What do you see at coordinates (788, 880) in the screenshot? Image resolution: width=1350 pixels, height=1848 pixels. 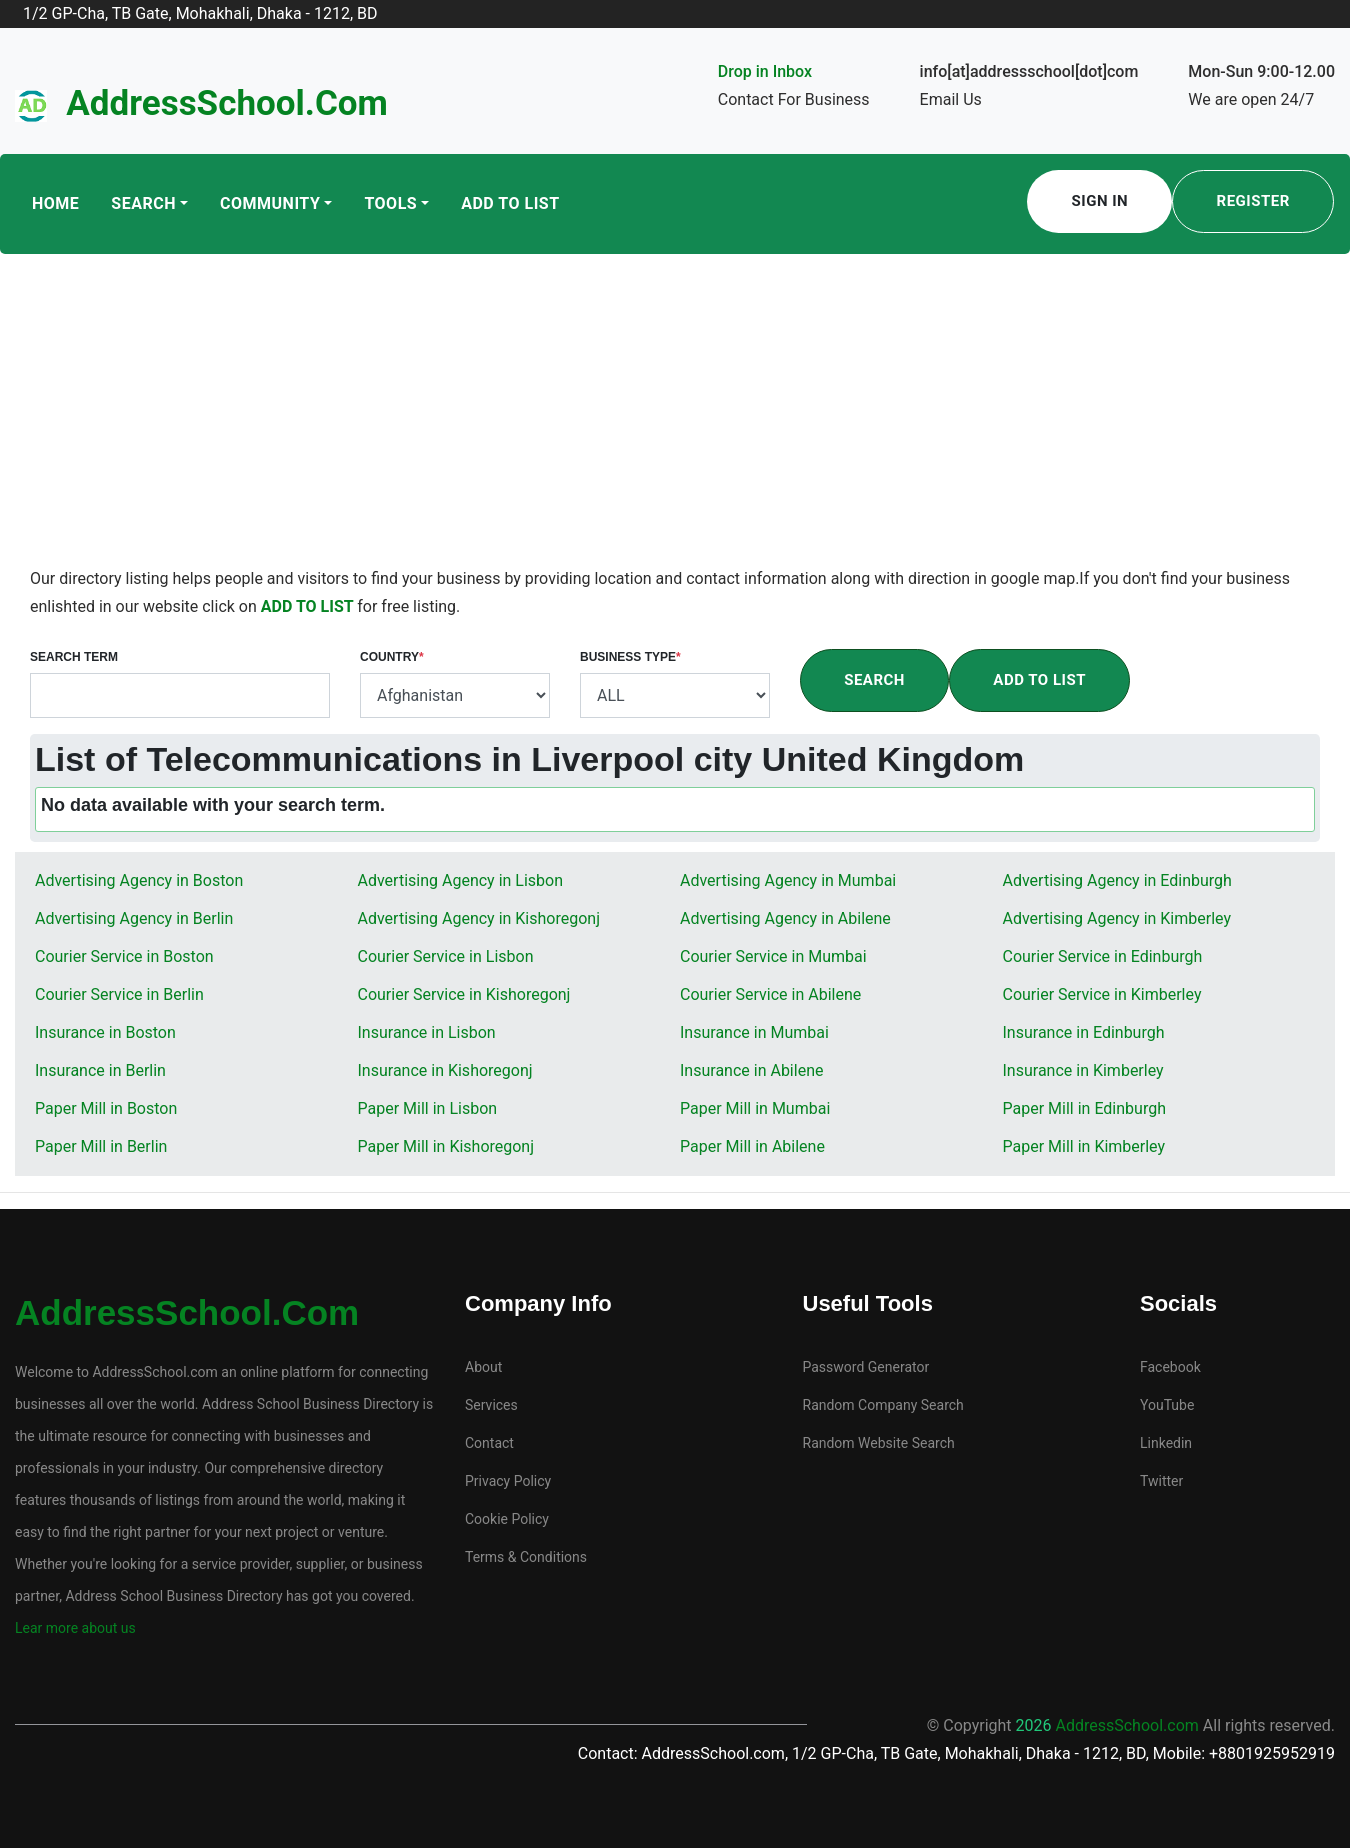 I see `Advertising Agency in Mumbai` at bounding box center [788, 880].